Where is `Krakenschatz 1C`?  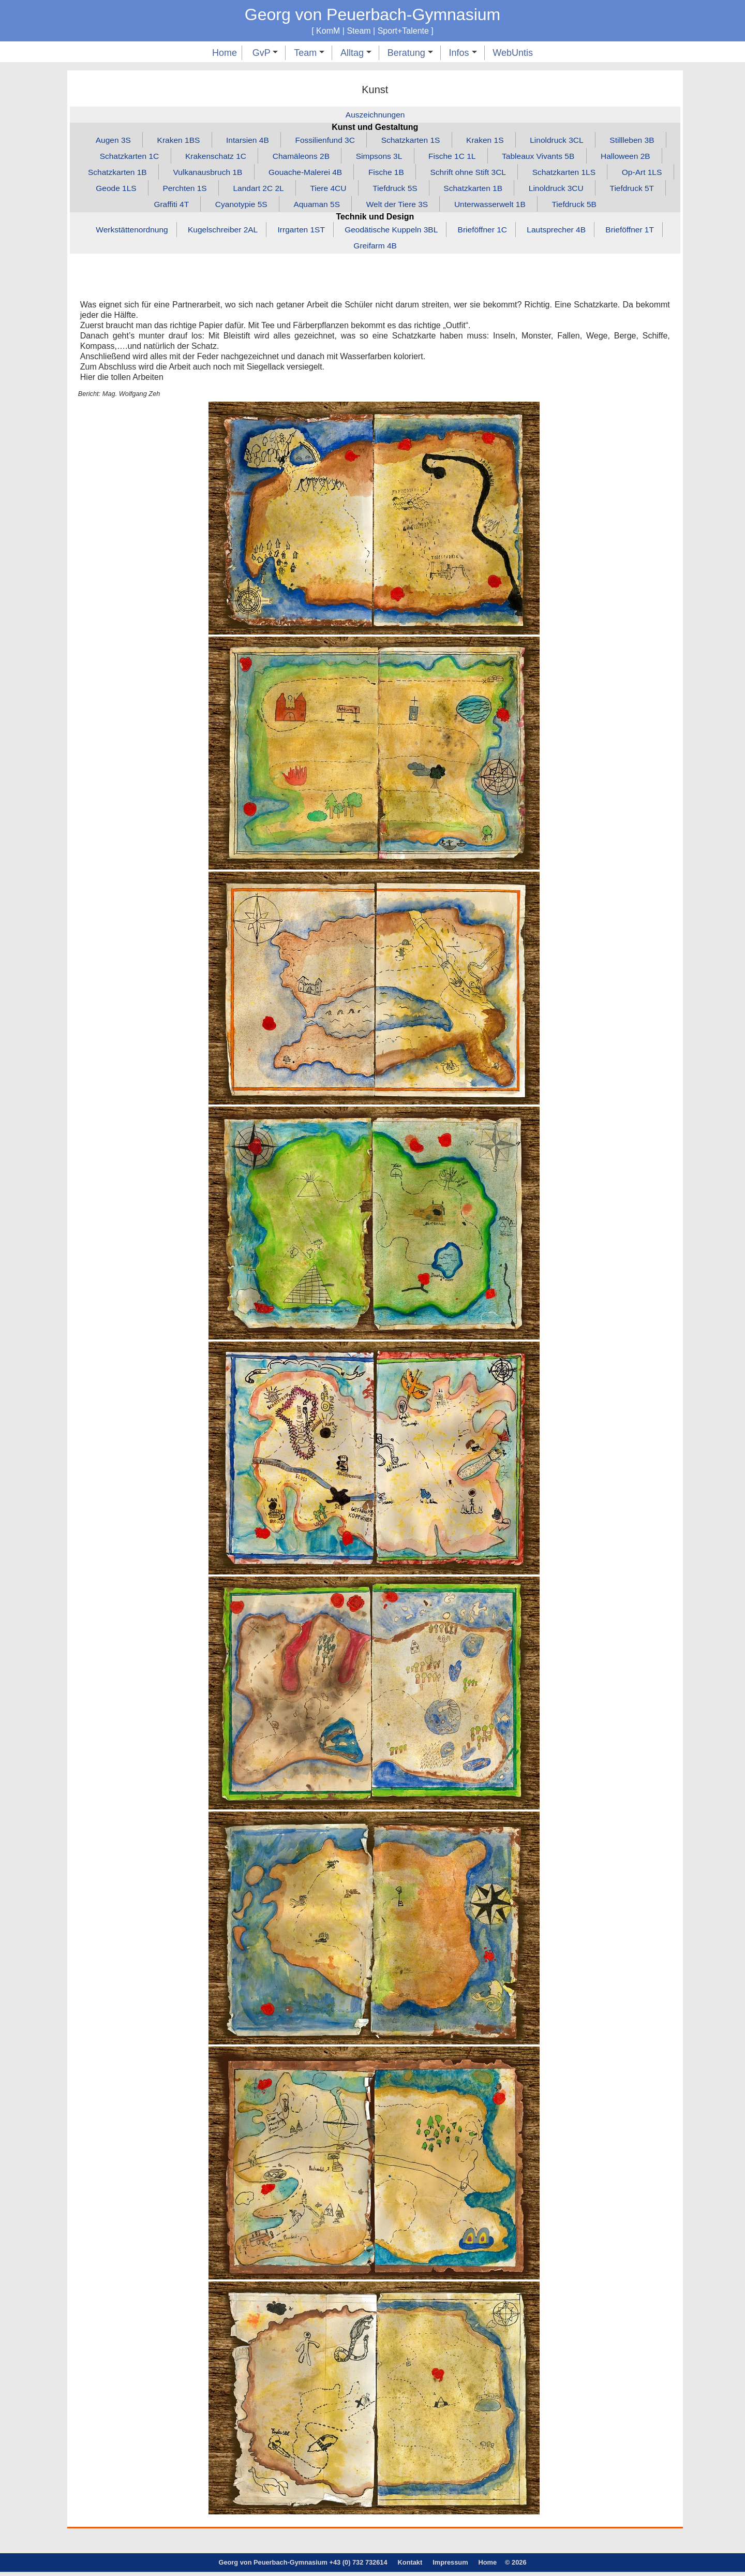
Krakenschatz 1C is located at coordinates (211, 157).